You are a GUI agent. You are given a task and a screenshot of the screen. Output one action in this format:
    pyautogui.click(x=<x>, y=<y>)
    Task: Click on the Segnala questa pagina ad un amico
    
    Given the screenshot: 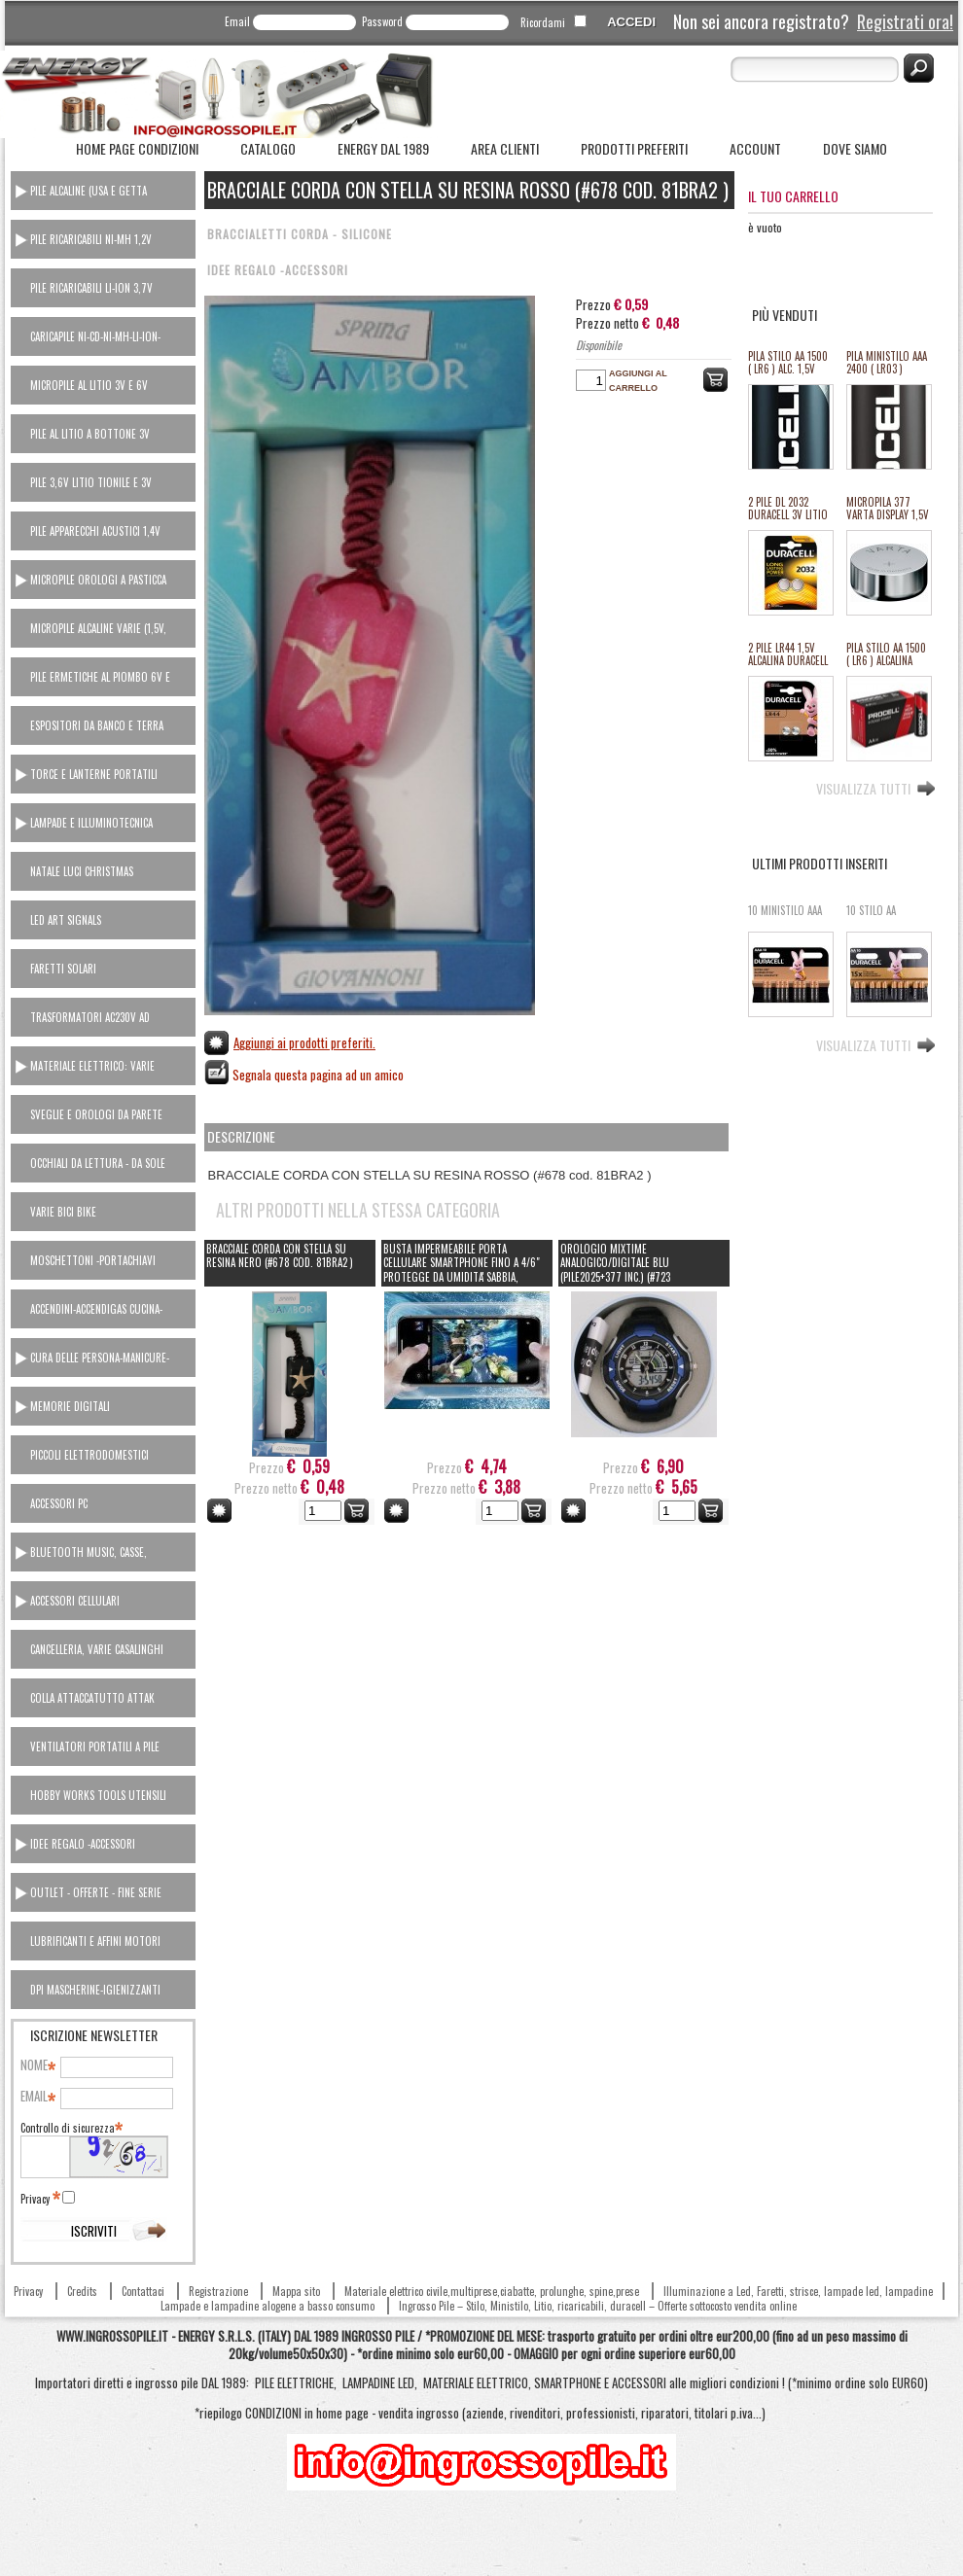 What is the action you would take?
    pyautogui.click(x=318, y=1074)
    